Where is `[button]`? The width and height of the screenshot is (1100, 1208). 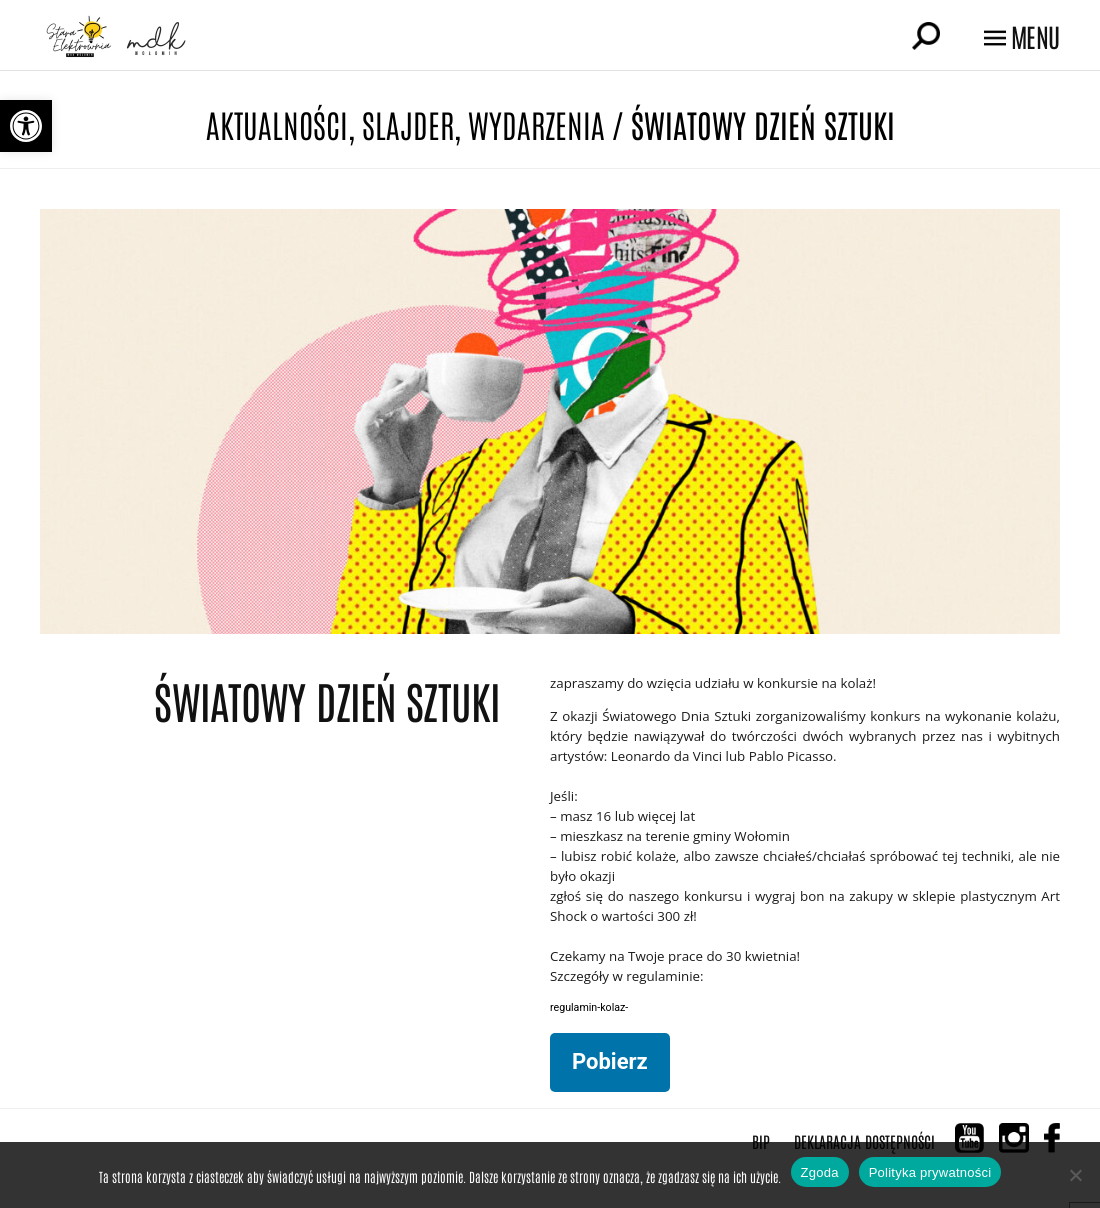
[button] is located at coordinates (26, 126).